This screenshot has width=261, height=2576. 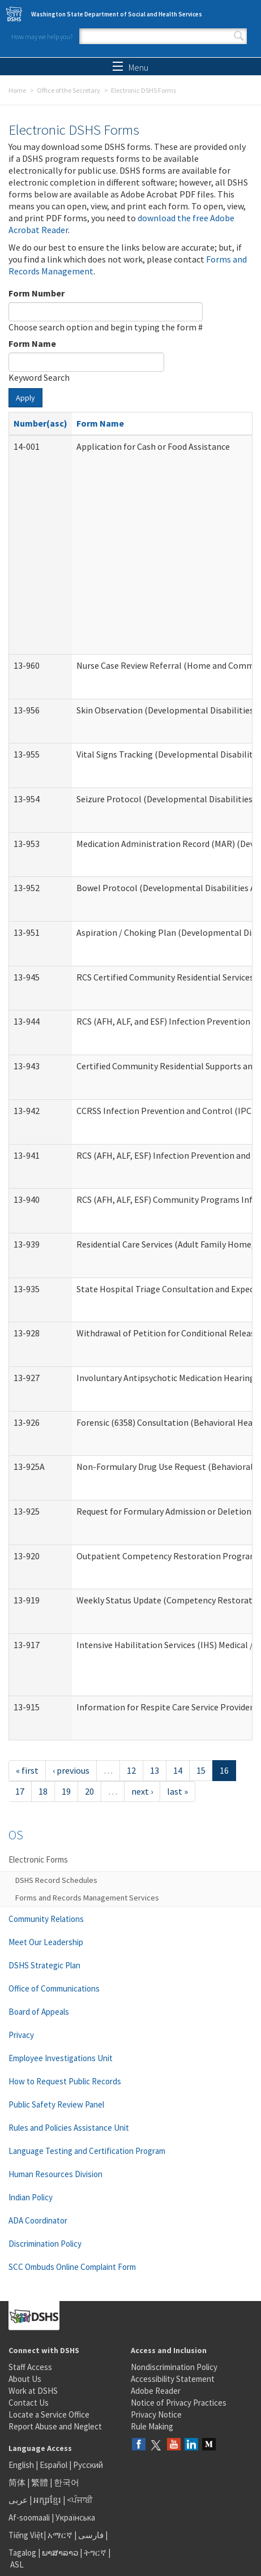 I want to click on Human Resources Division, so click(x=55, y=2174).